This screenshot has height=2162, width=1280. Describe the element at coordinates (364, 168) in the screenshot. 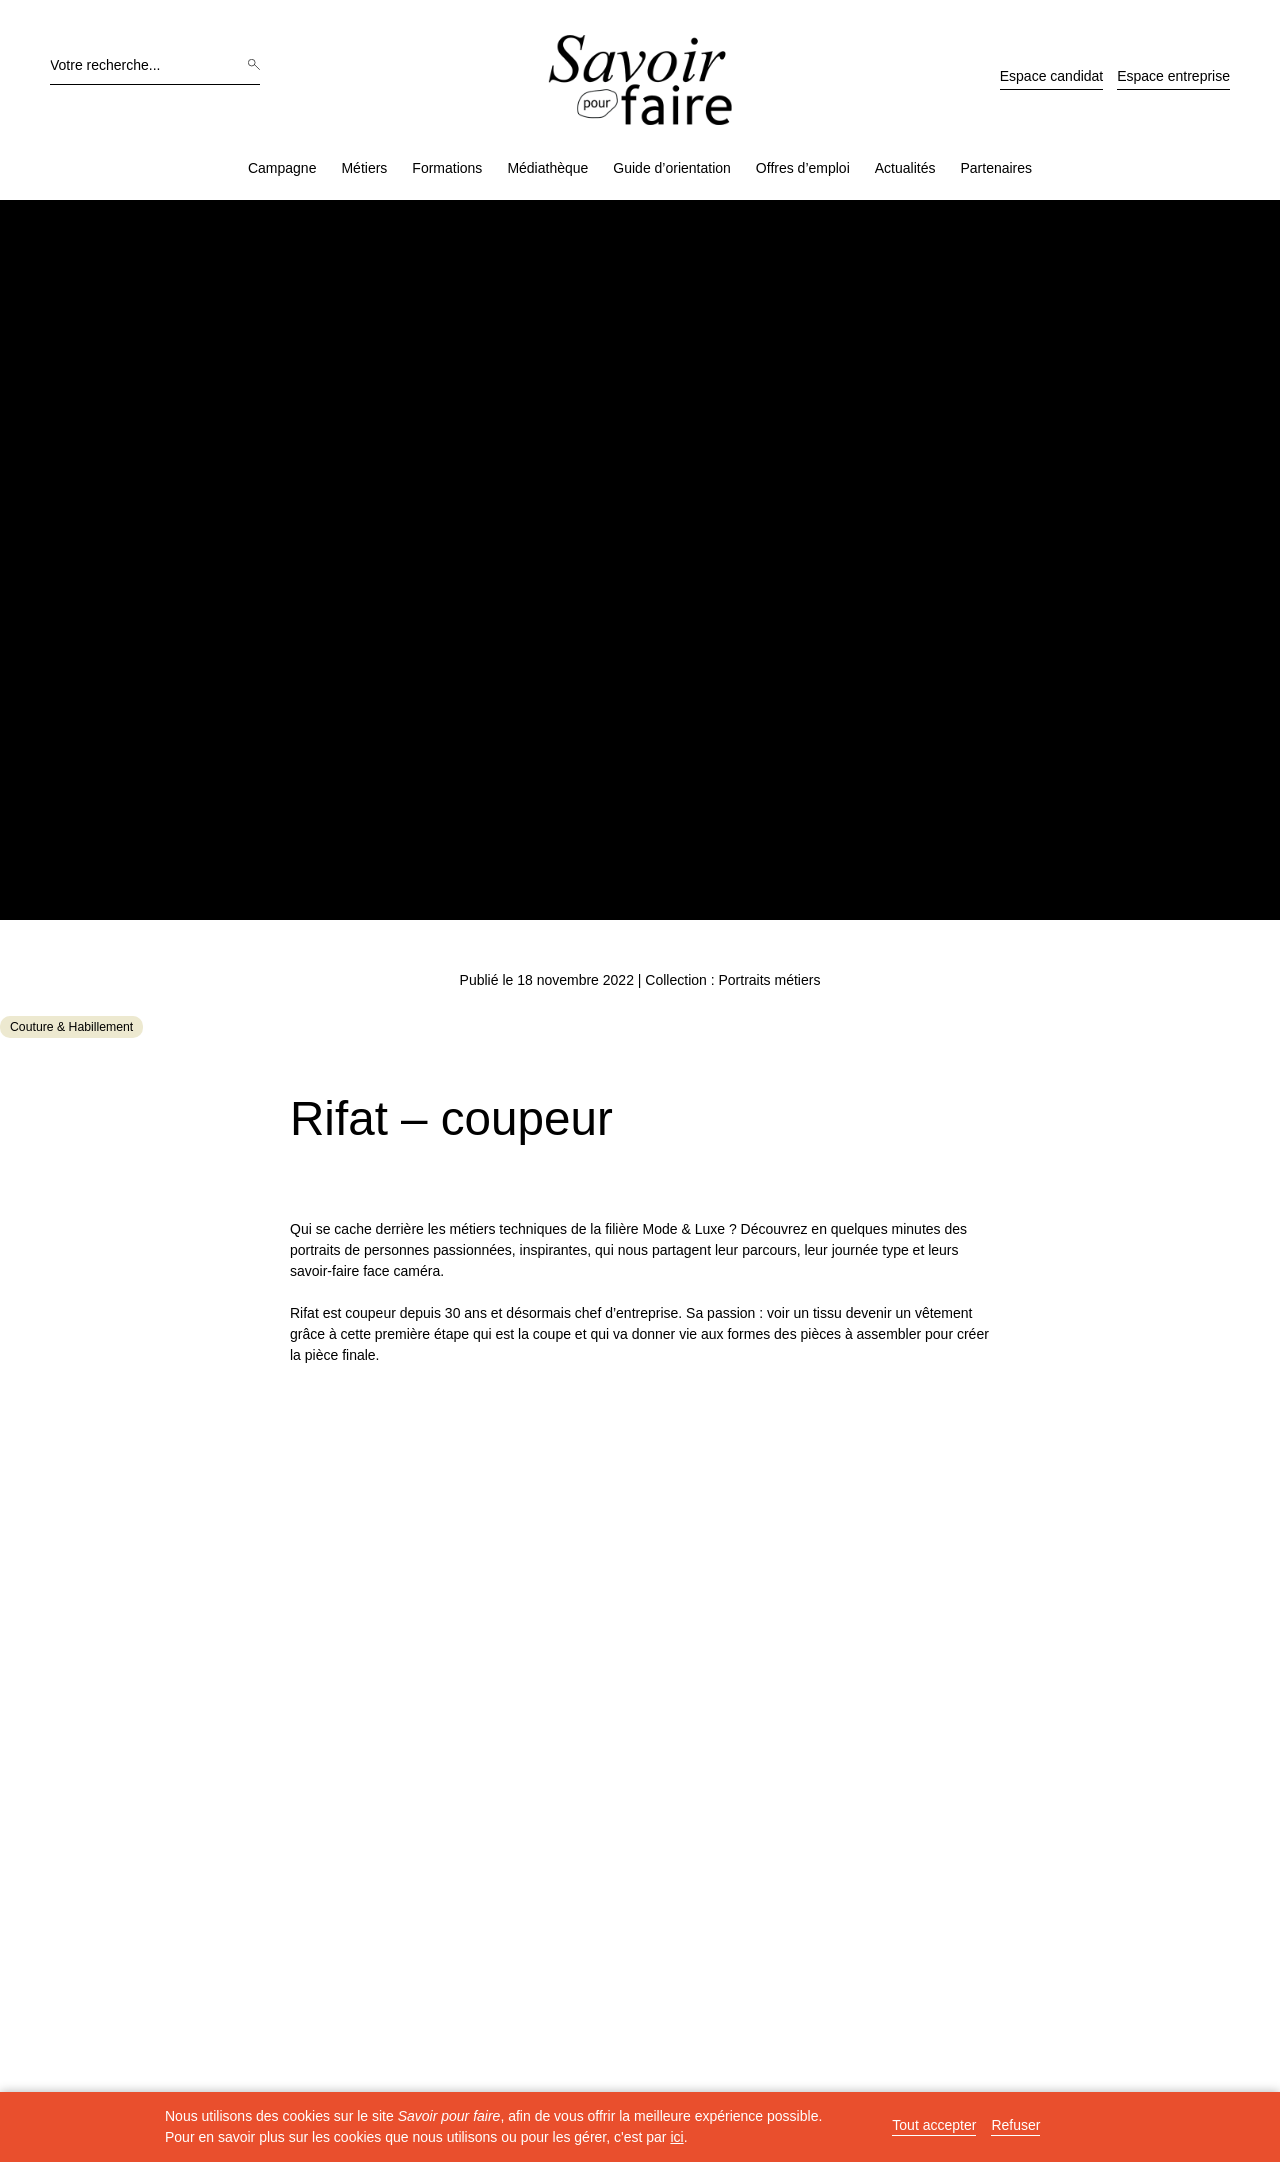

I see `Métiers` at that location.